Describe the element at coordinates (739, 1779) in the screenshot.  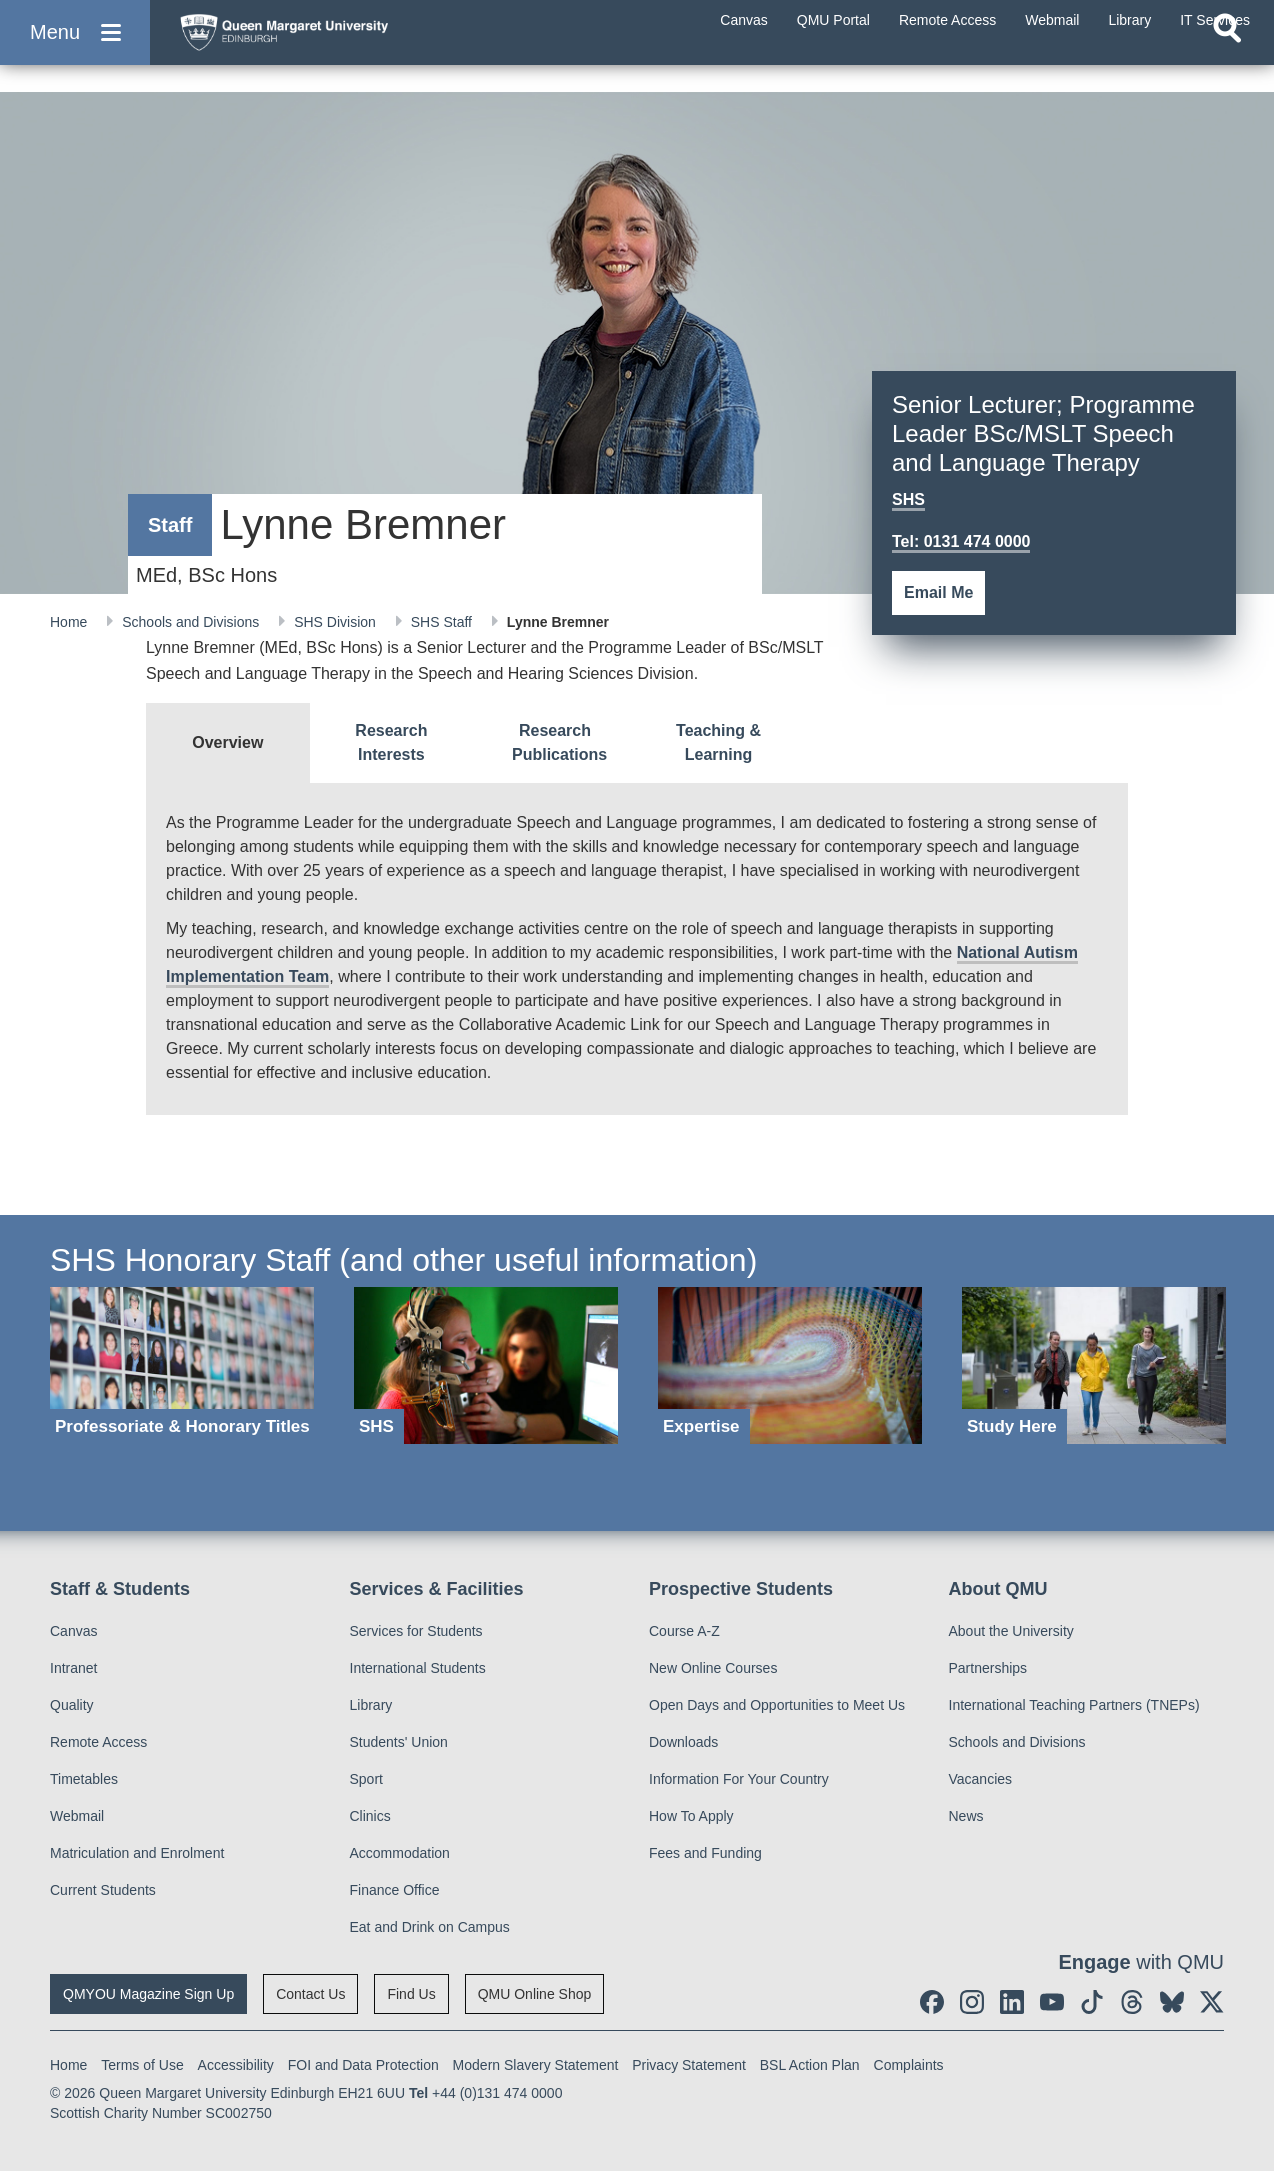
I see `Information For Your Country` at that location.